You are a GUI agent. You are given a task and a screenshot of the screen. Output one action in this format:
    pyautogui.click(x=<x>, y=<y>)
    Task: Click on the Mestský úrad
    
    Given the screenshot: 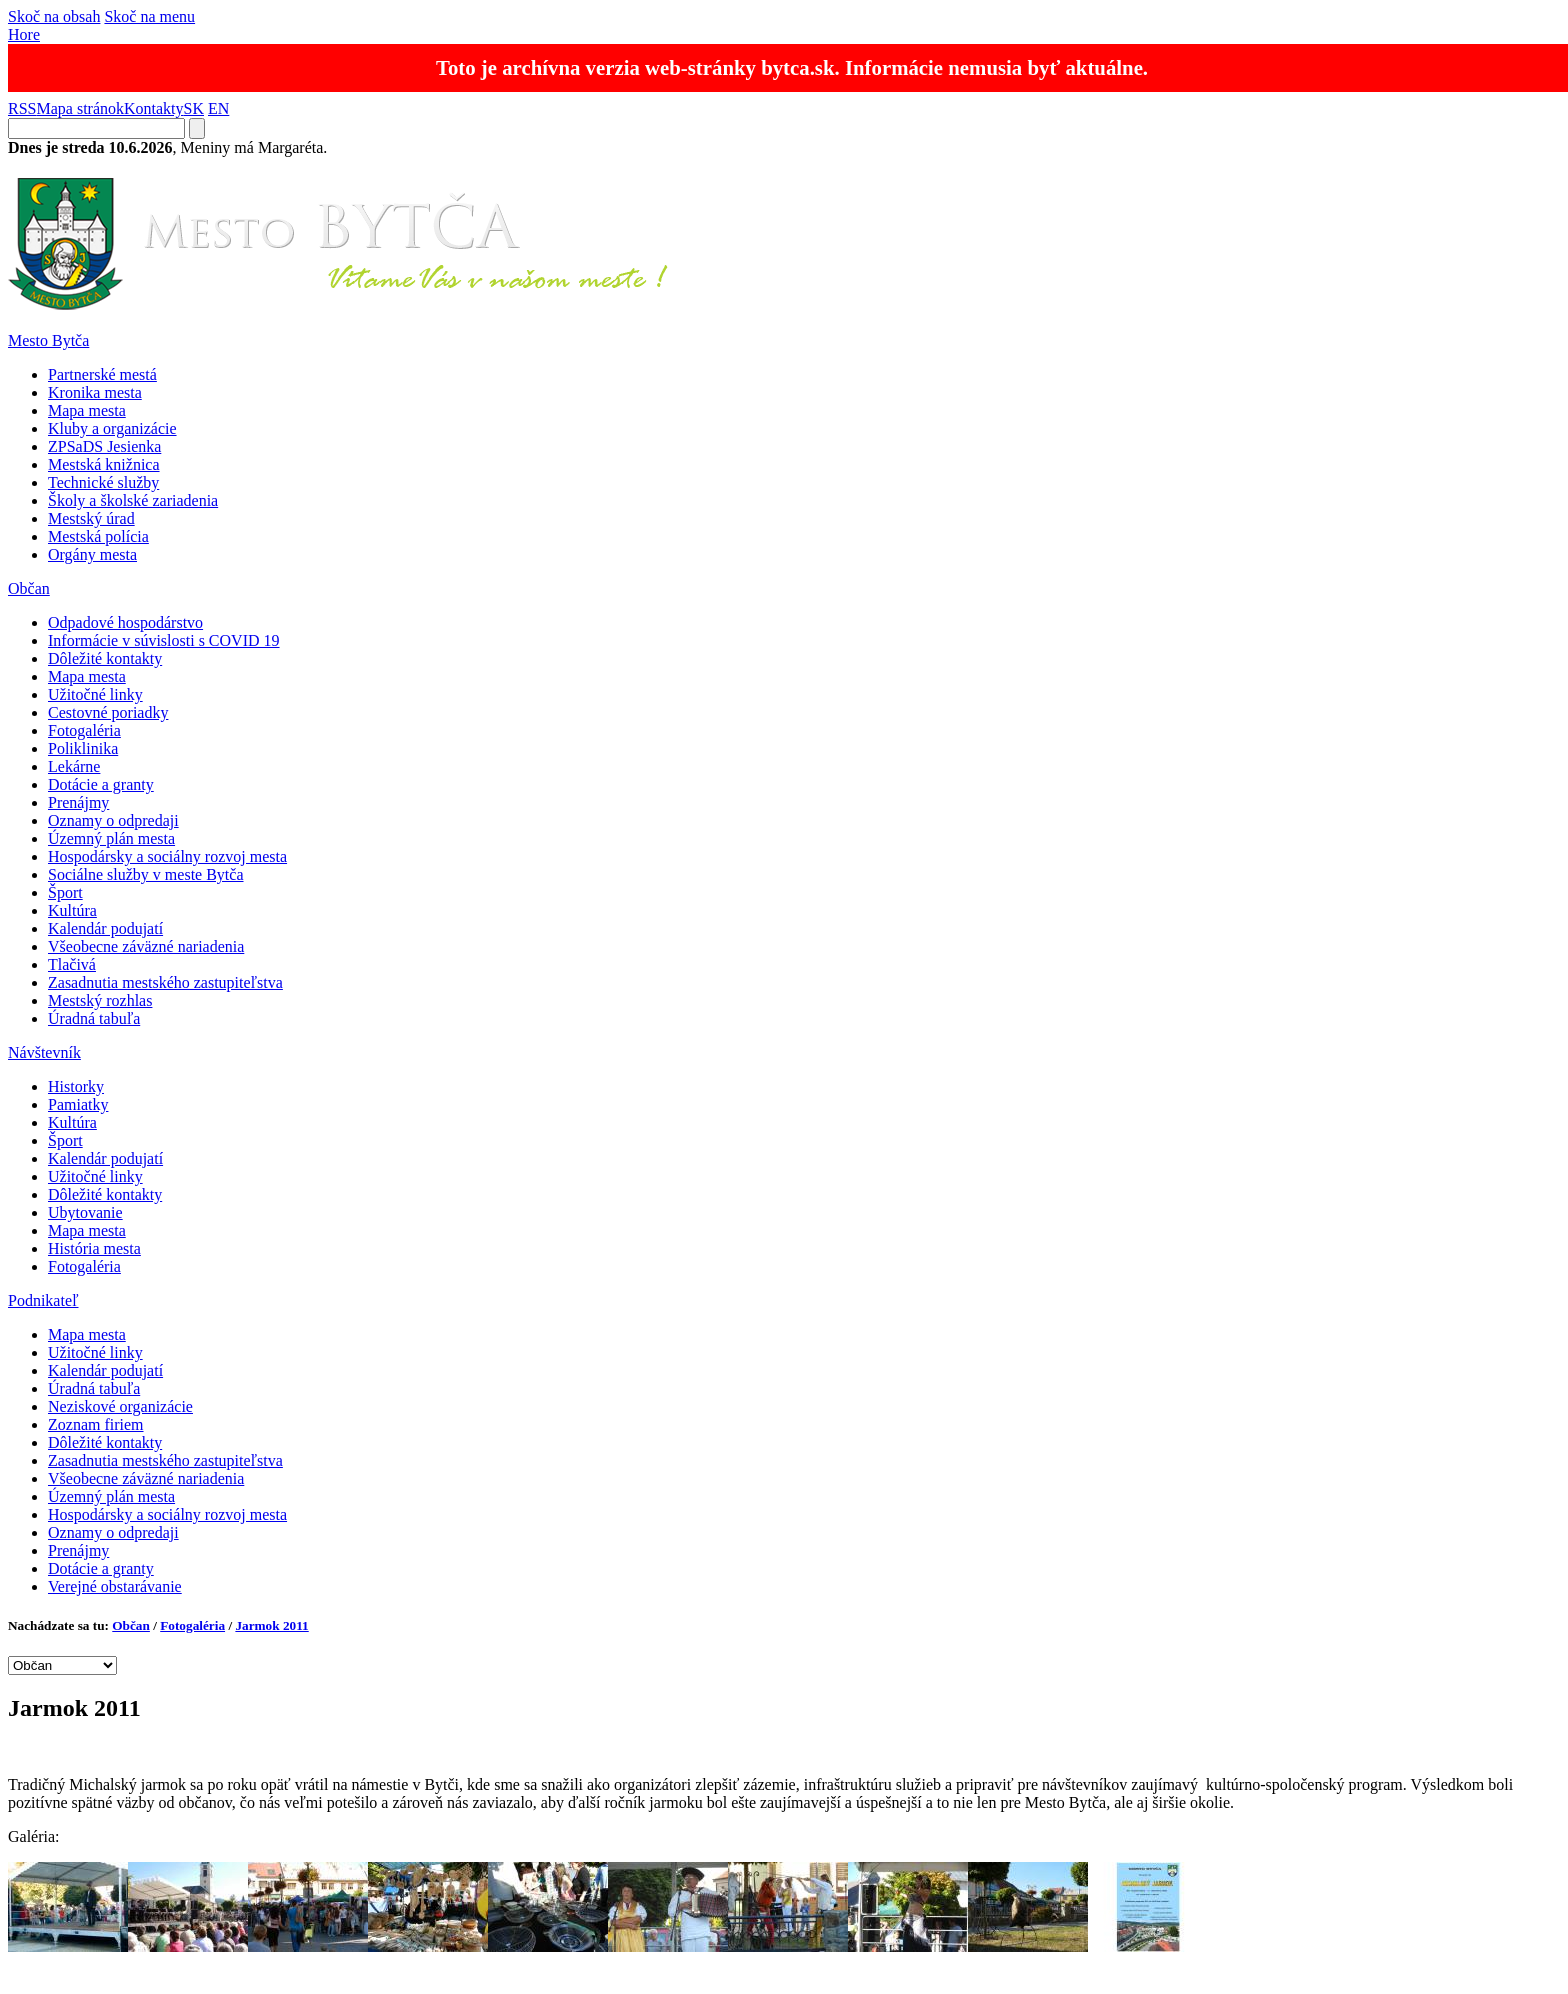 What is the action you would take?
    pyautogui.click(x=91, y=518)
    